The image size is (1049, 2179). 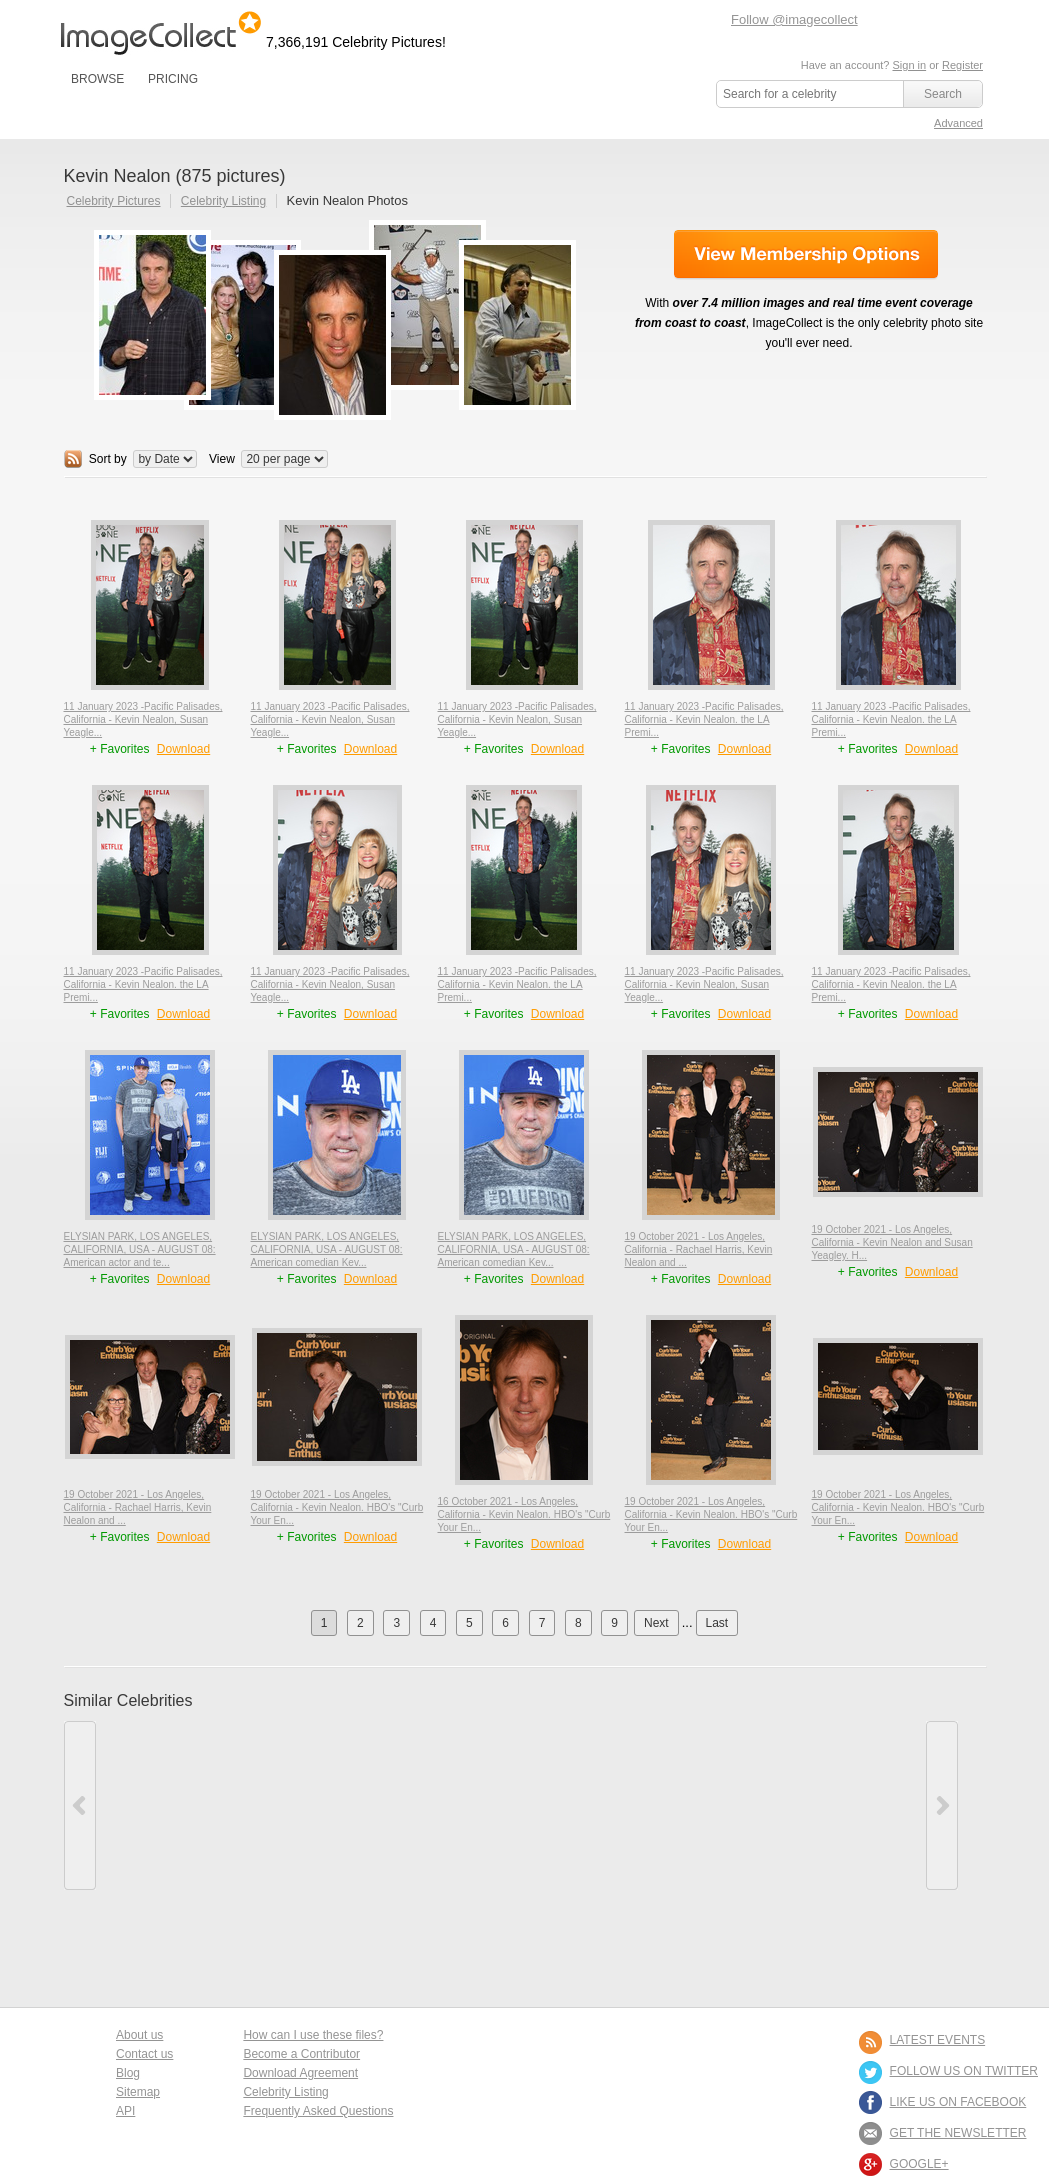 What do you see at coordinates (138, 2092) in the screenshot?
I see `Sitemap` at bounding box center [138, 2092].